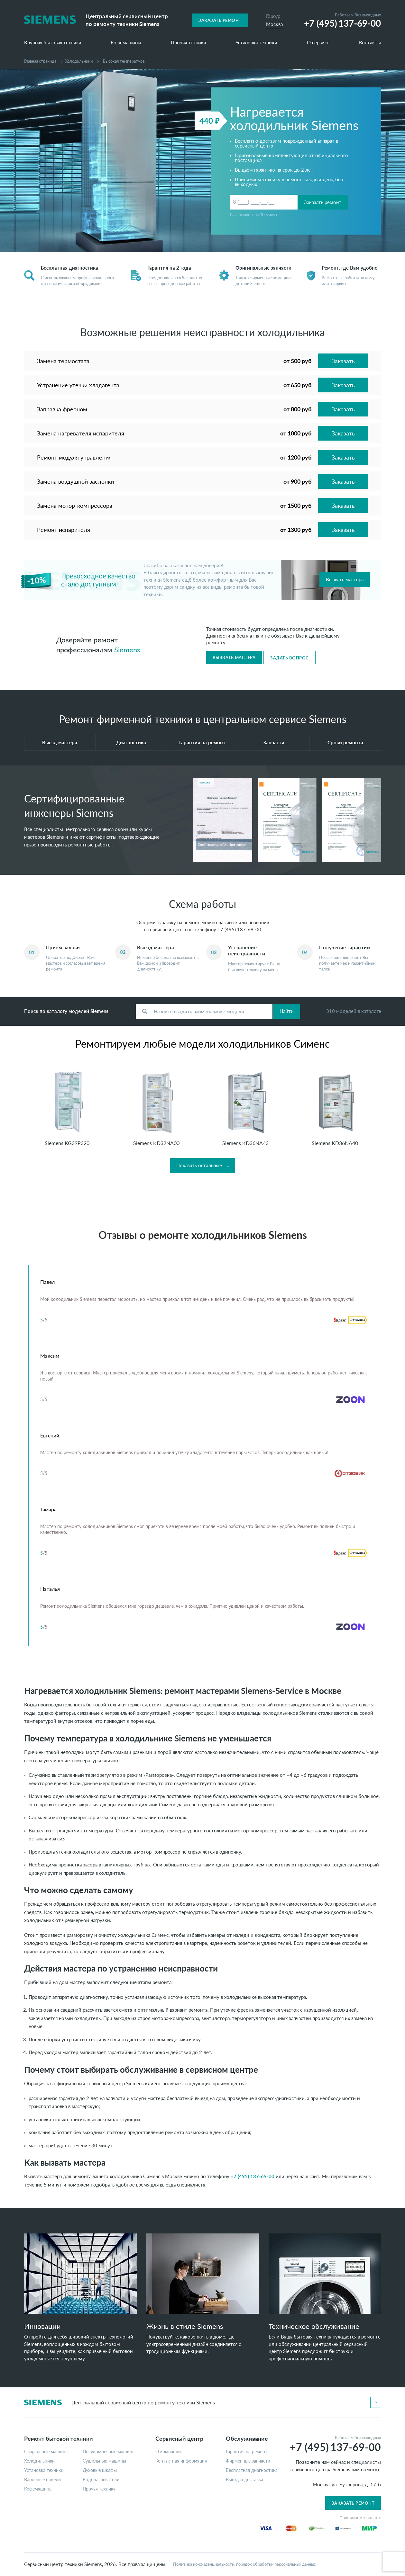 Image resolution: width=405 pixels, height=2576 pixels. What do you see at coordinates (181, 2461) in the screenshot?
I see `Контактная информация` at bounding box center [181, 2461].